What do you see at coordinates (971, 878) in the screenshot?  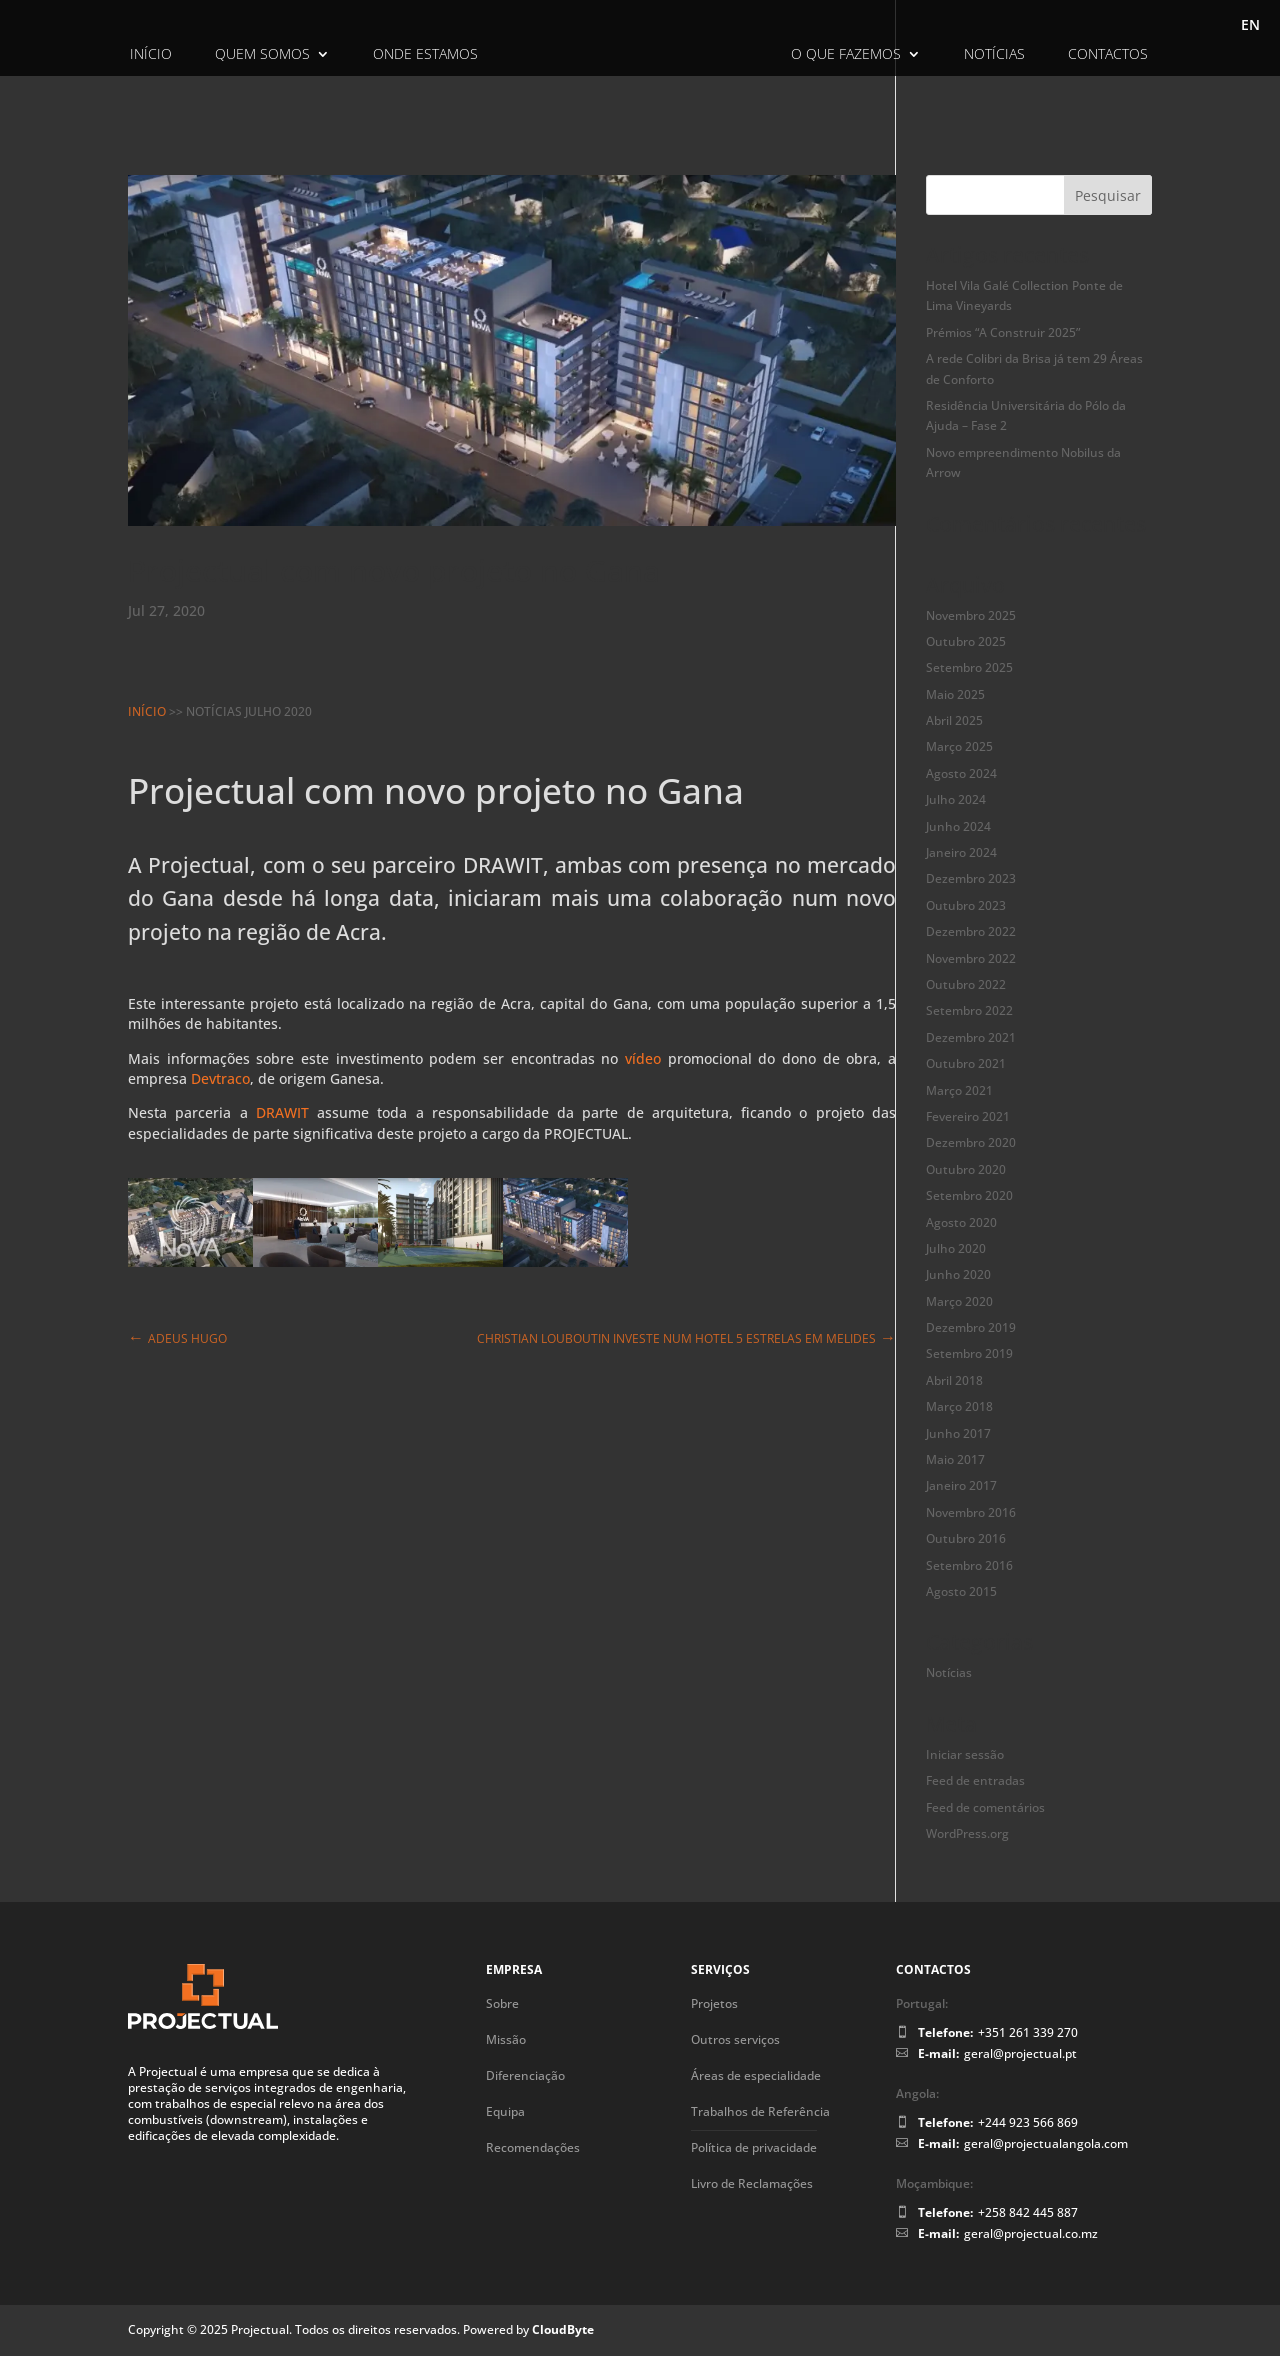 I see `Dezembro 2023` at bounding box center [971, 878].